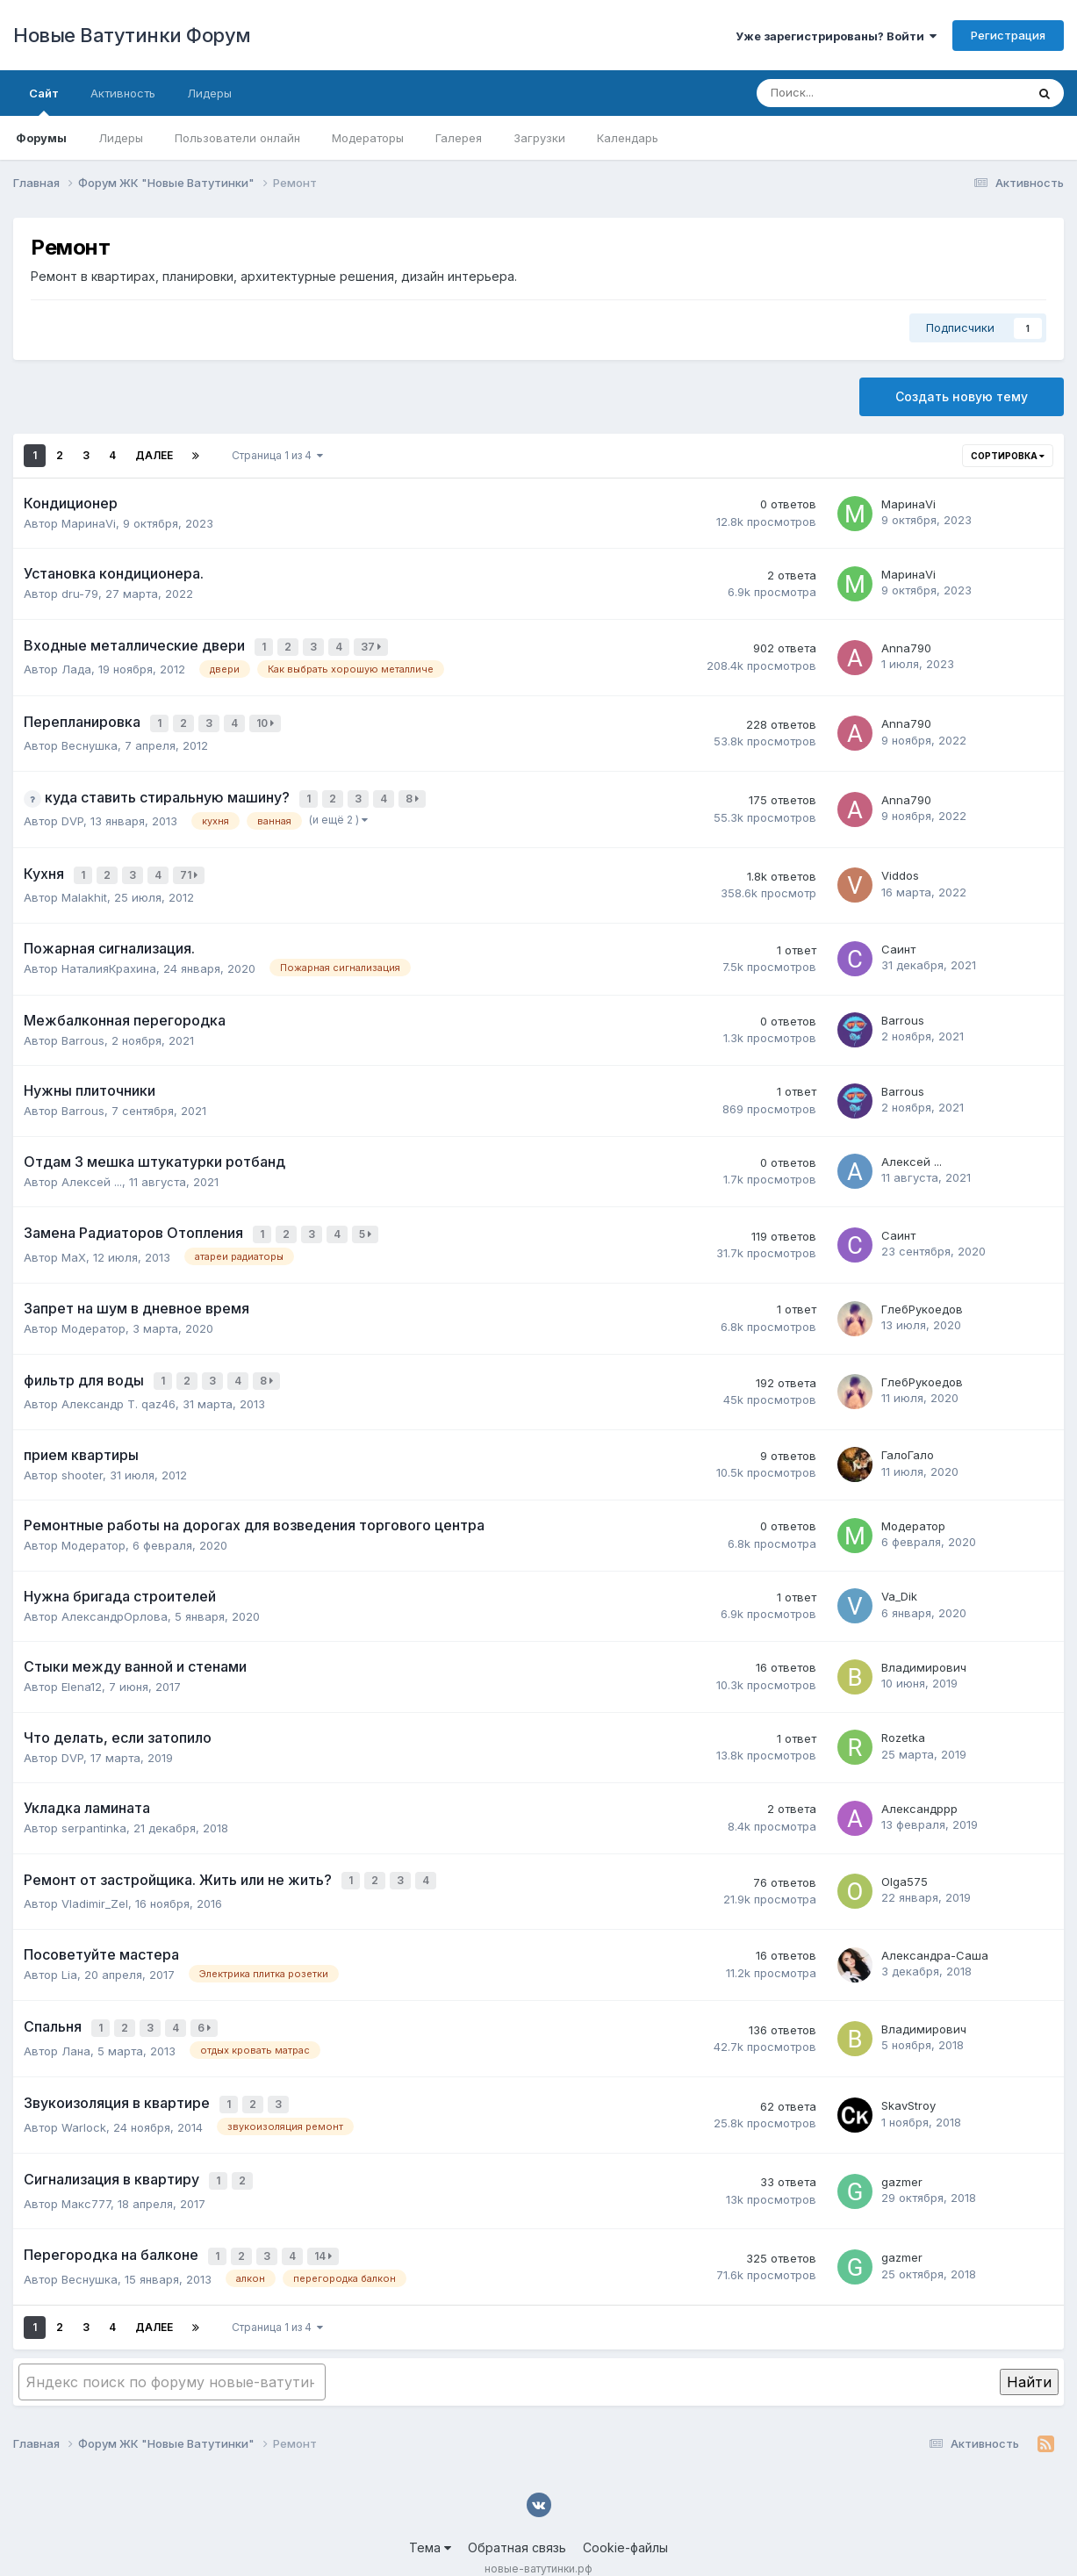 The width and height of the screenshot is (1077, 2576). I want to click on АлександрОрлова, so click(114, 1597).